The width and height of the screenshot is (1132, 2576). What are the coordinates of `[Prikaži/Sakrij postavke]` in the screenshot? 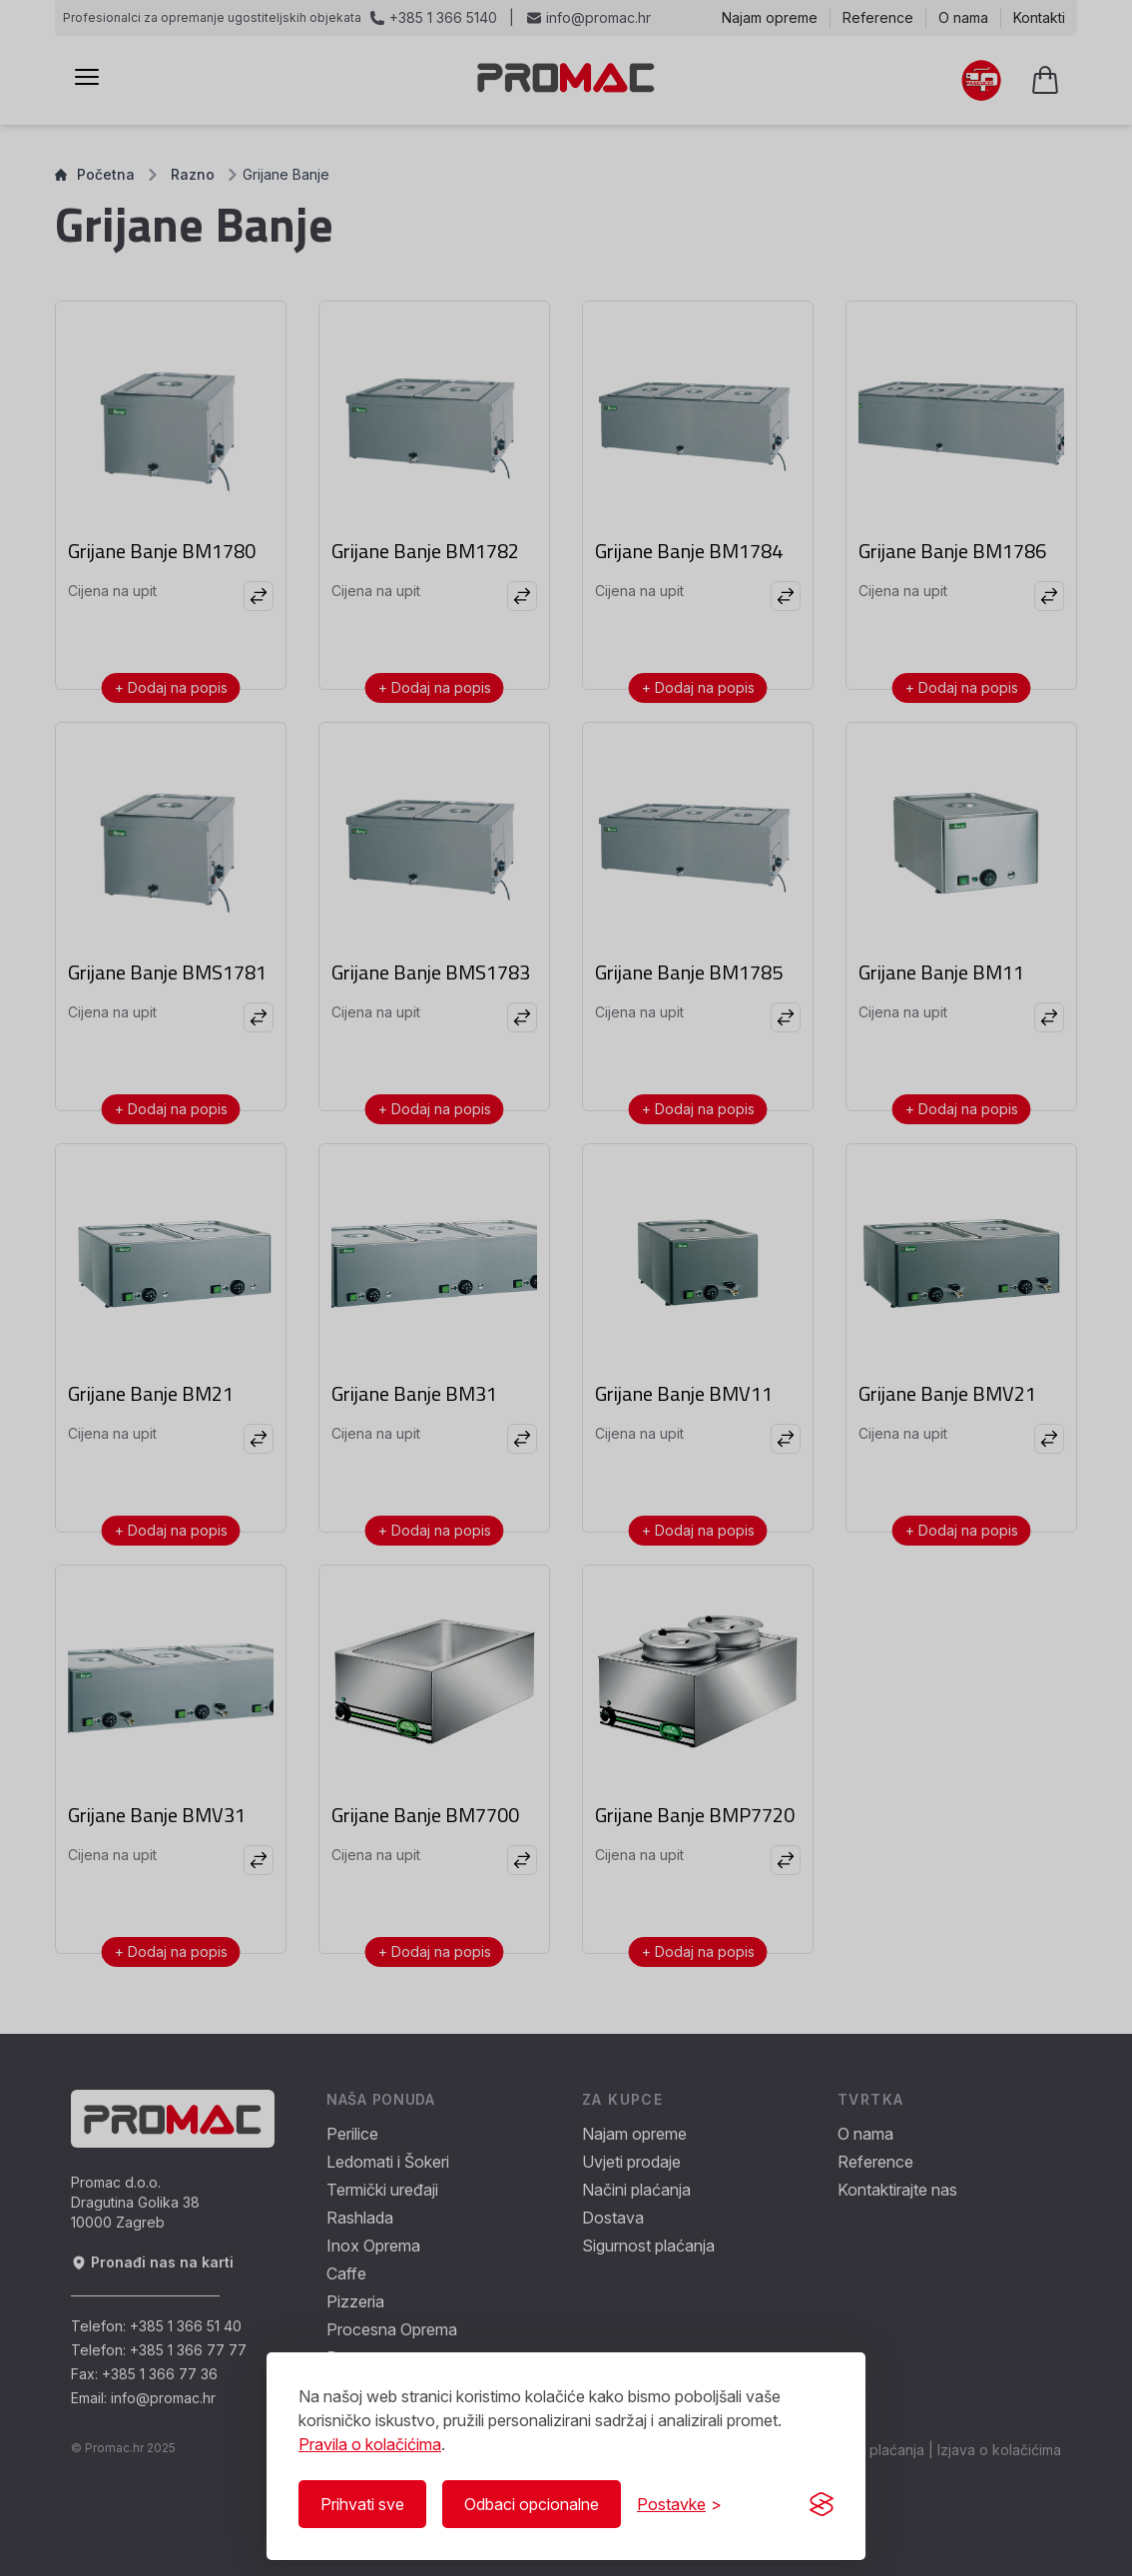 It's located at (679, 2504).